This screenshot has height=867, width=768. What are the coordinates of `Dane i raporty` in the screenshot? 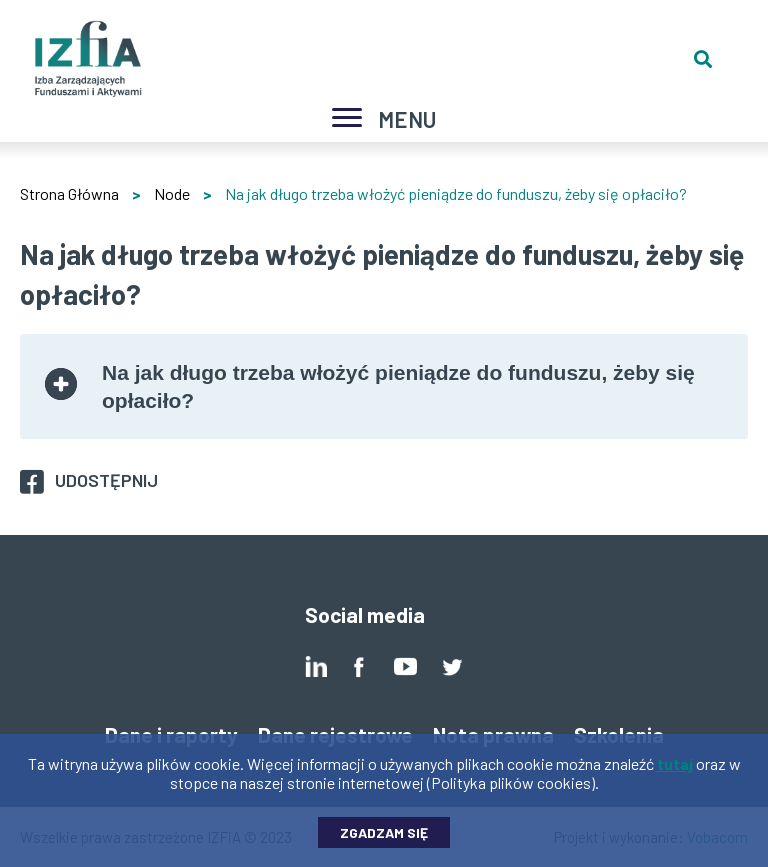 It's located at (171, 734).